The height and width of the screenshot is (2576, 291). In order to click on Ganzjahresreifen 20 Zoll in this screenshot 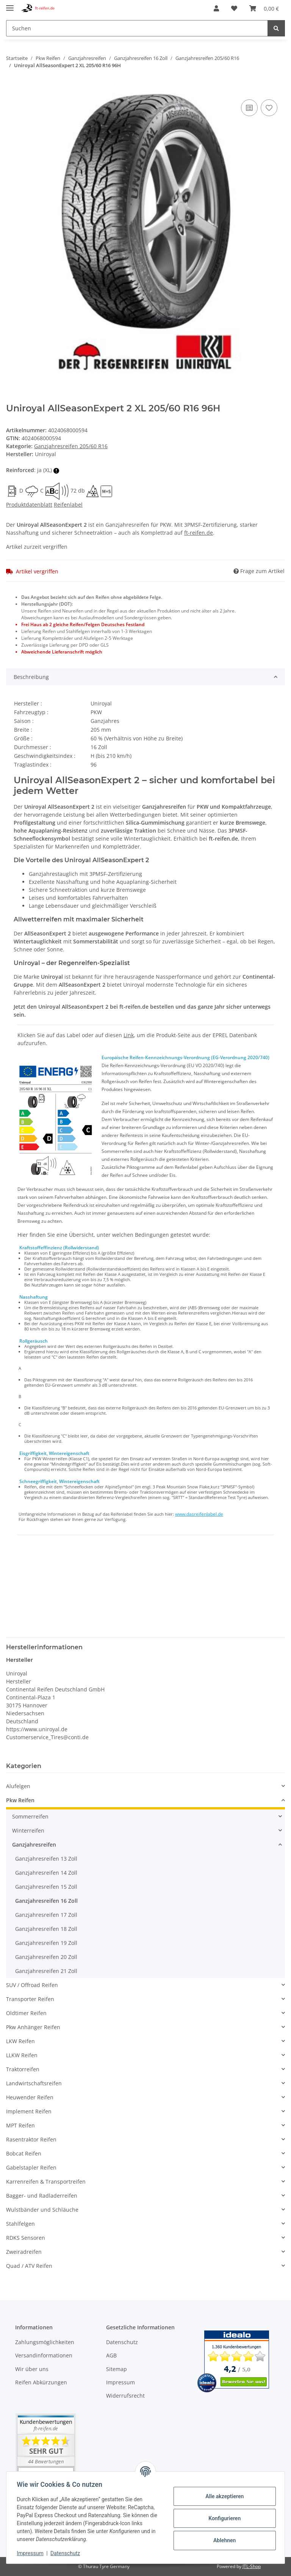, I will do `click(46, 1956)`.